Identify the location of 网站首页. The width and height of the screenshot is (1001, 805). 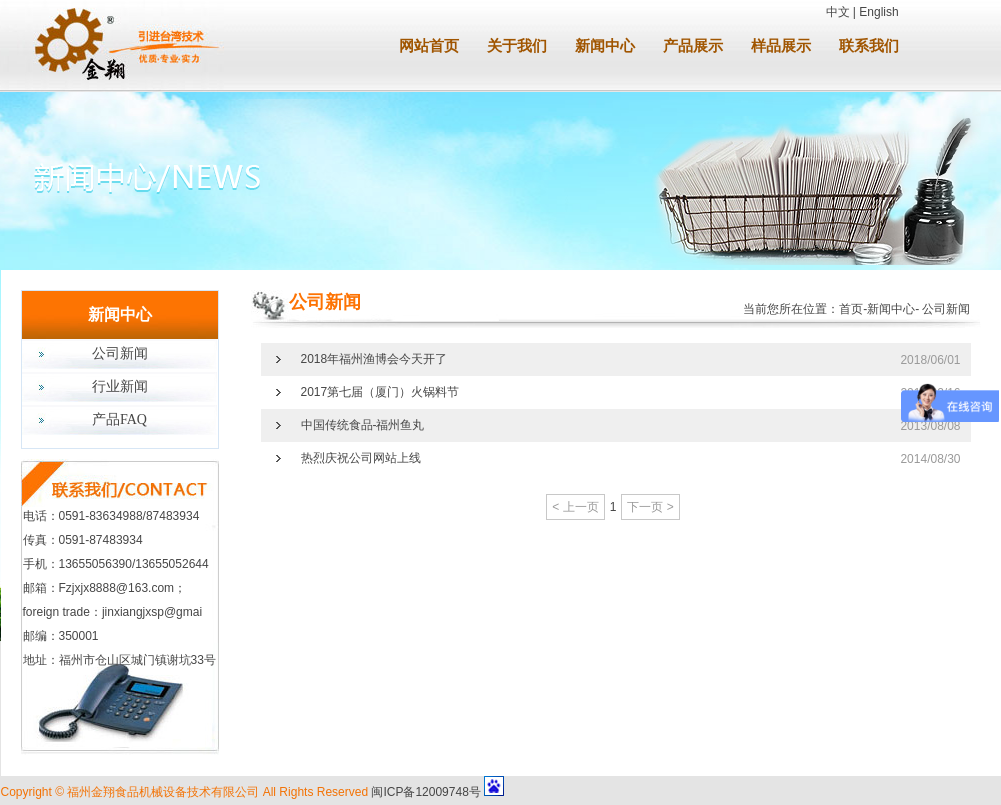
(429, 46).